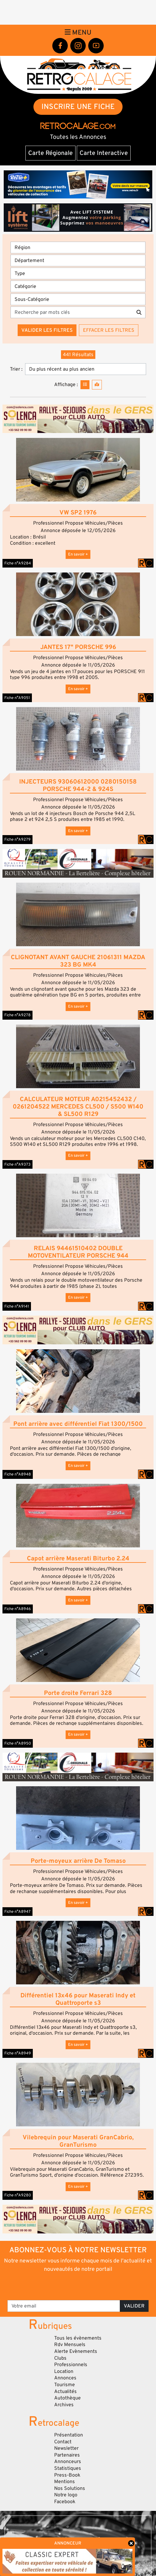 Image resolution: width=156 pixels, height=2576 pixels. I want to click on Facebook, so click(65, 2501).